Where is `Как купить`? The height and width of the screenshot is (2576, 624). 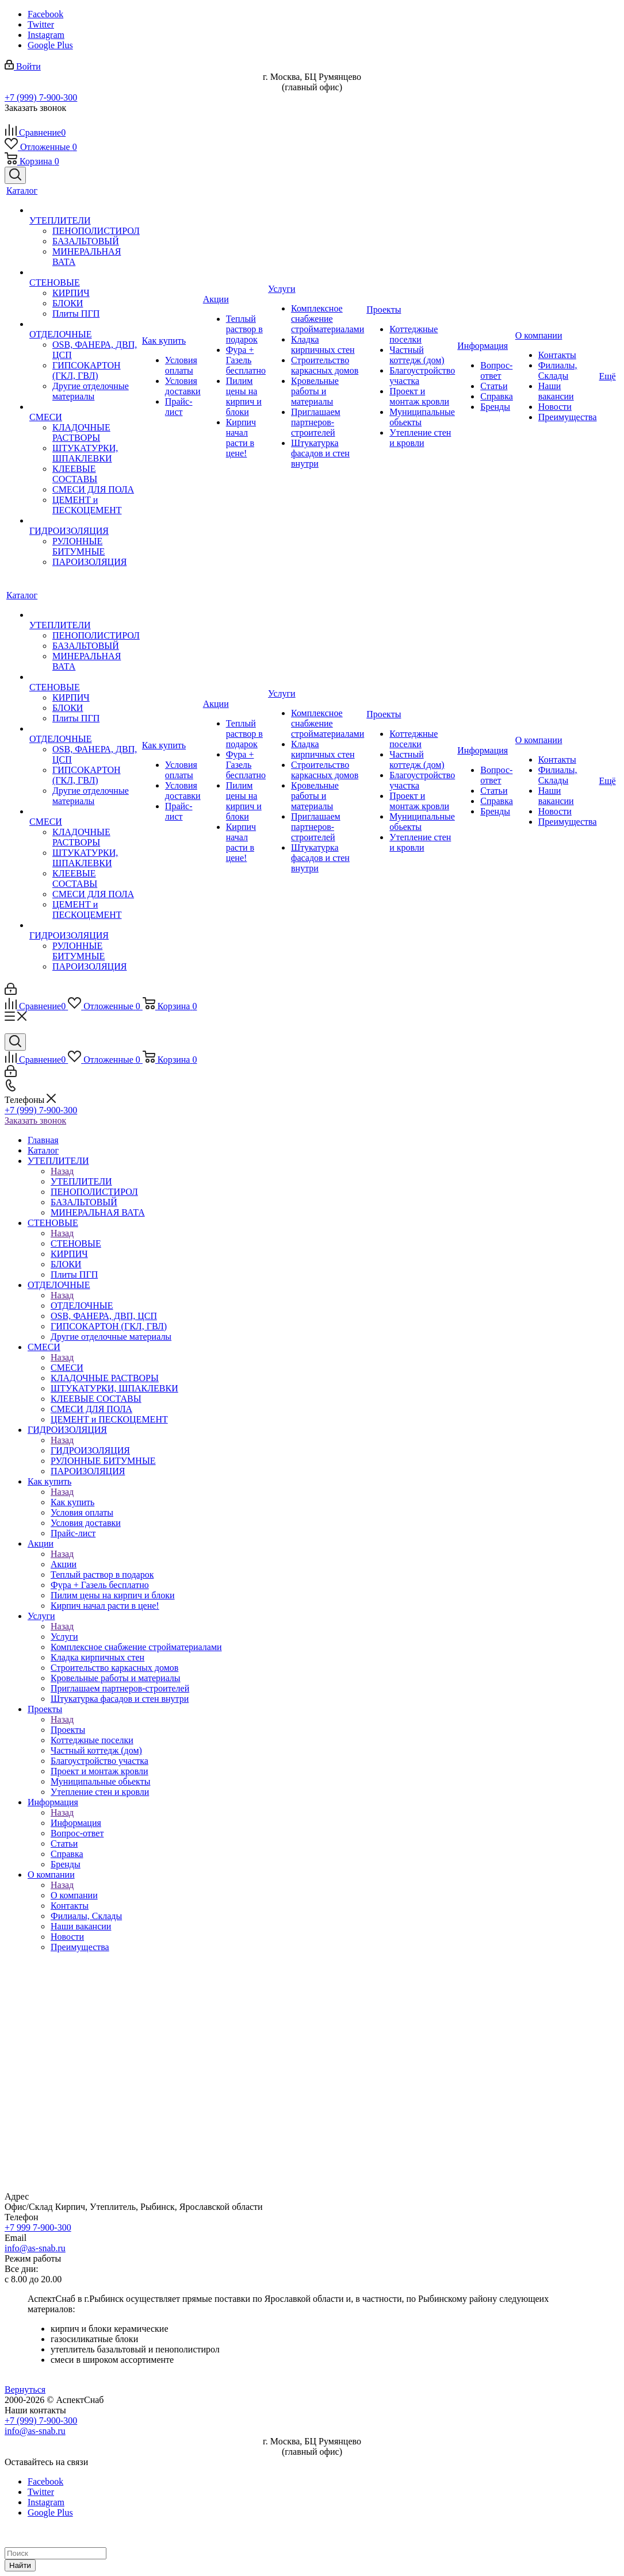
Как купить is located at coordinates (72, 1502).